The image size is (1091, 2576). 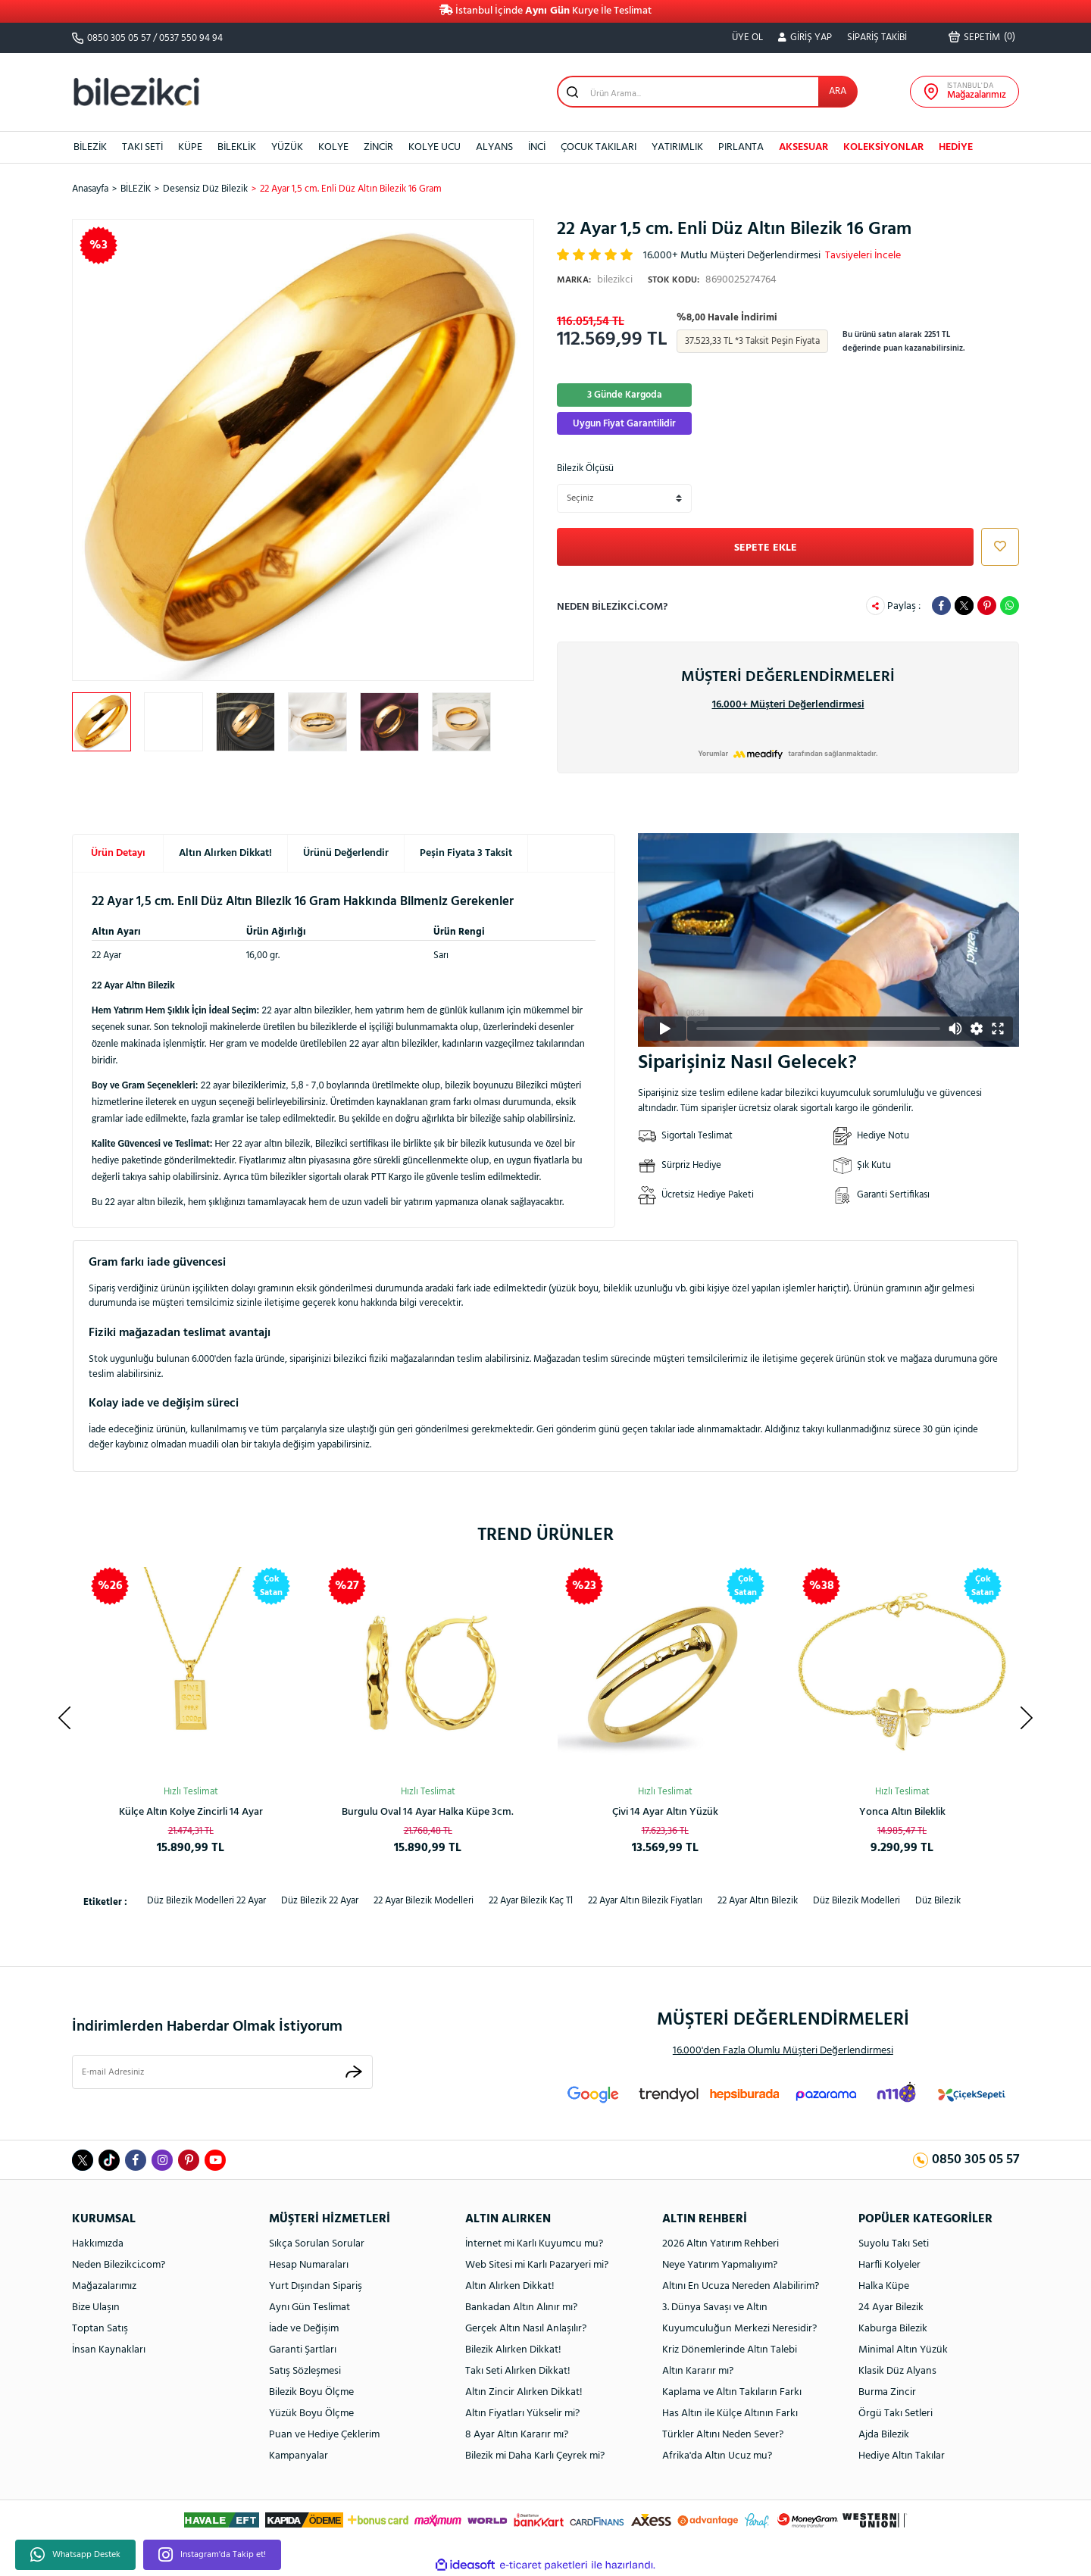 I want to click on Bilezik Alırken Dikkat!, so click(x=513, y=2350).